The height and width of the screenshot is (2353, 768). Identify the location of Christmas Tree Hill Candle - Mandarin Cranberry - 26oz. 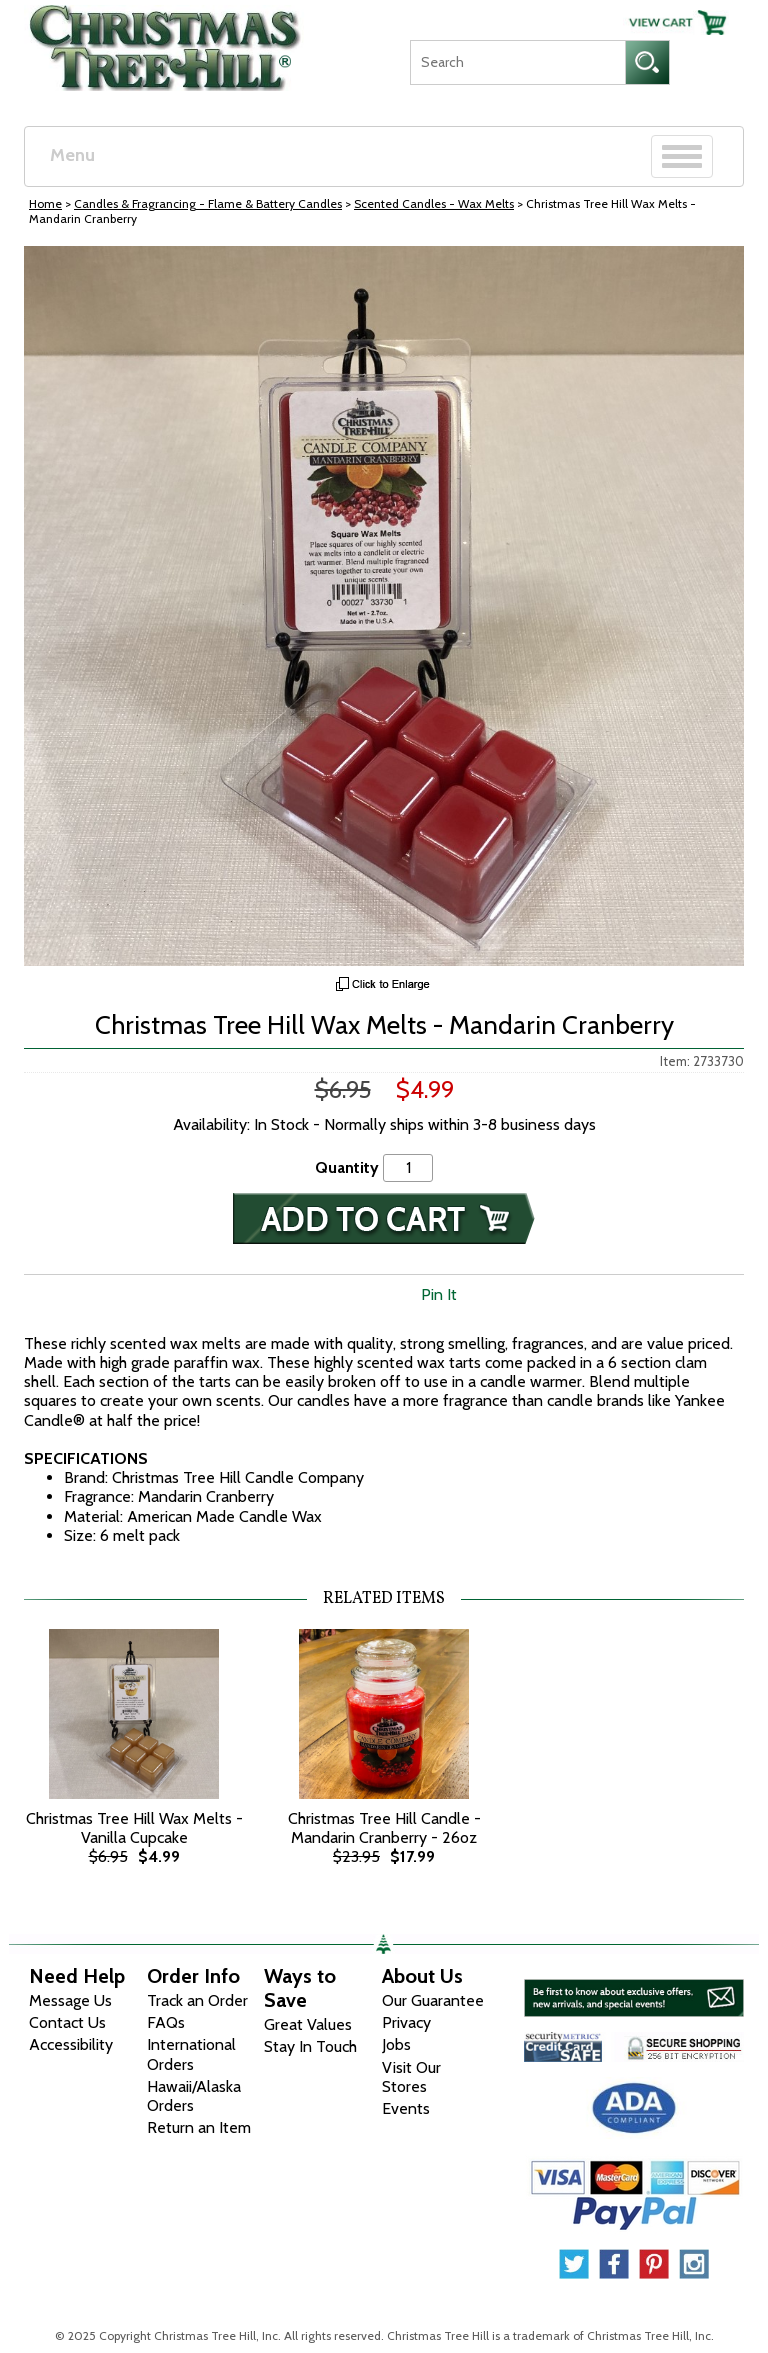
(384, 1828).